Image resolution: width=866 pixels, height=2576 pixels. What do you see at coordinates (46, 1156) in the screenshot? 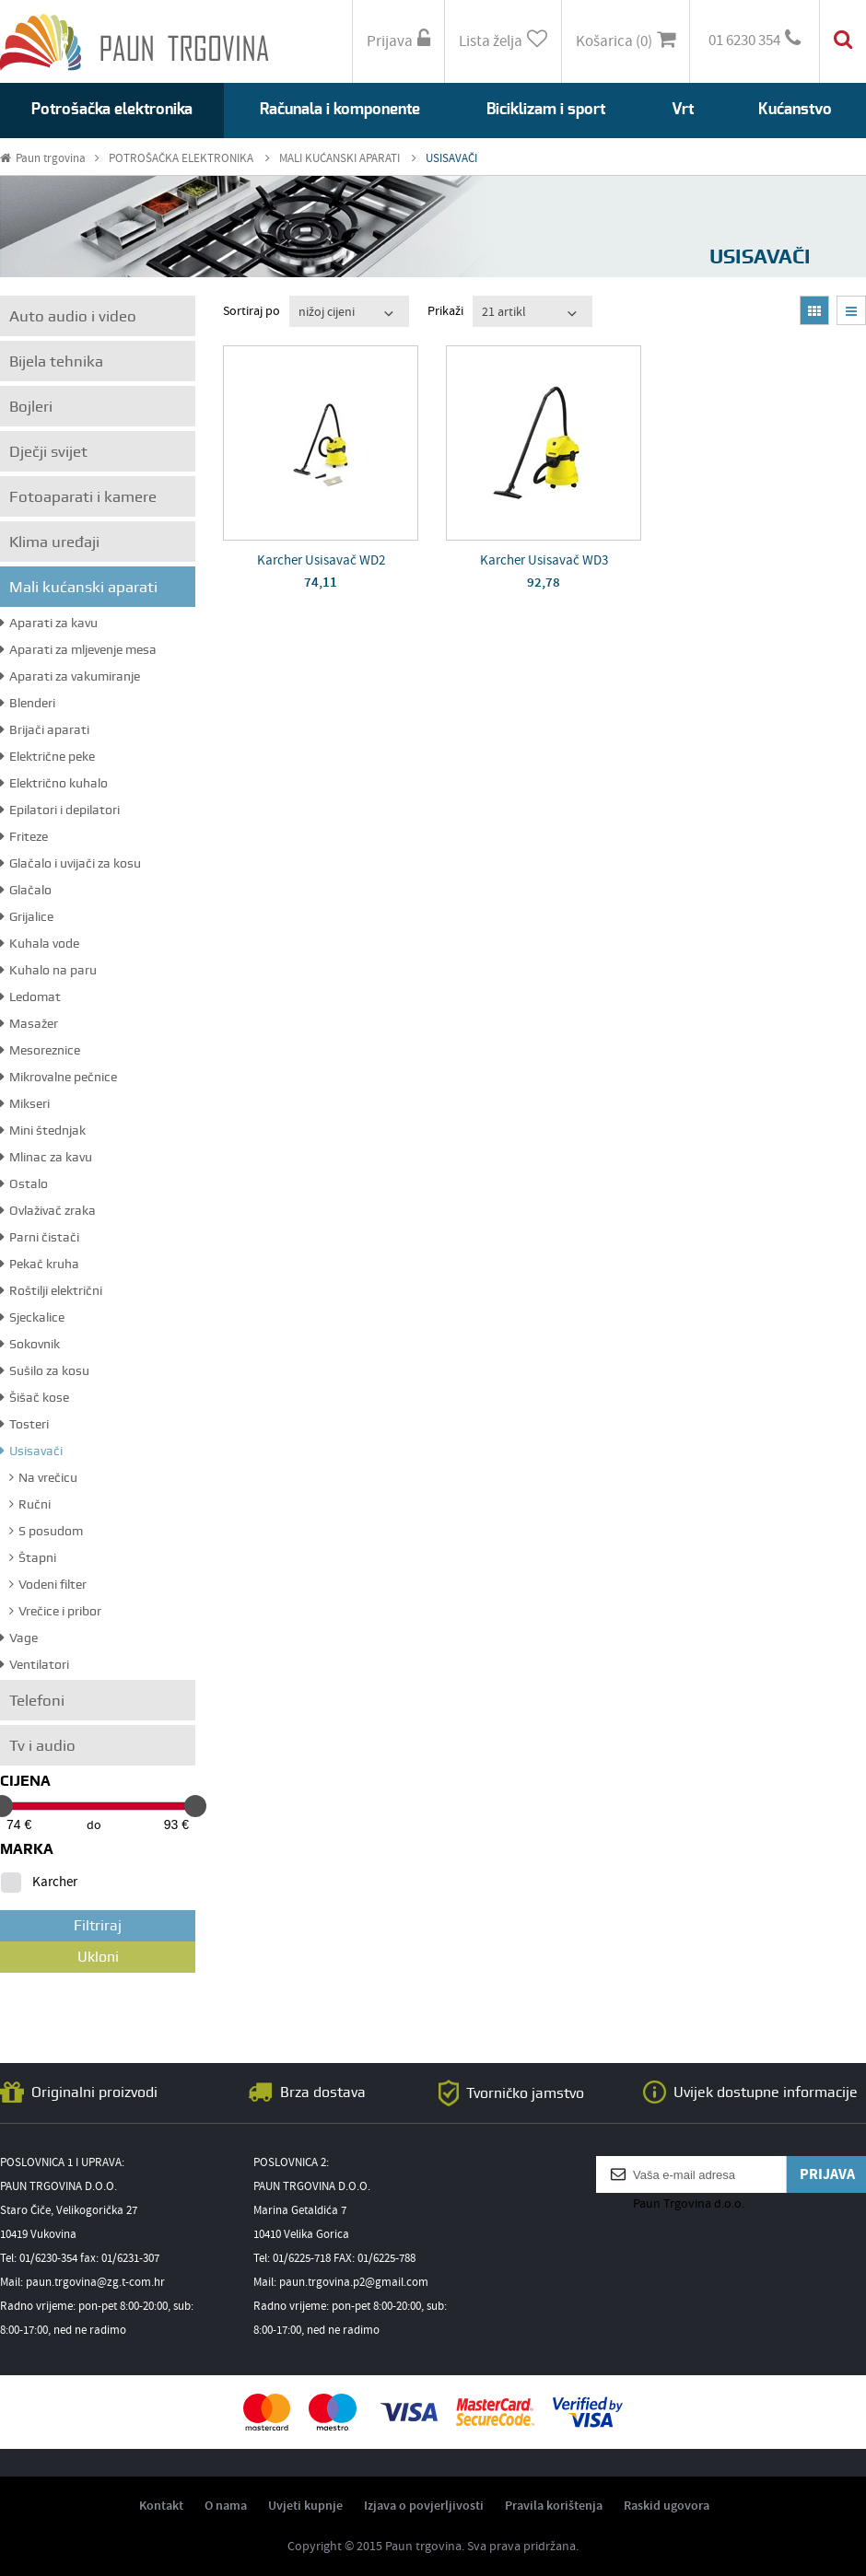
I see `Mlinac za kavu` at bounding box center [46, 1156].